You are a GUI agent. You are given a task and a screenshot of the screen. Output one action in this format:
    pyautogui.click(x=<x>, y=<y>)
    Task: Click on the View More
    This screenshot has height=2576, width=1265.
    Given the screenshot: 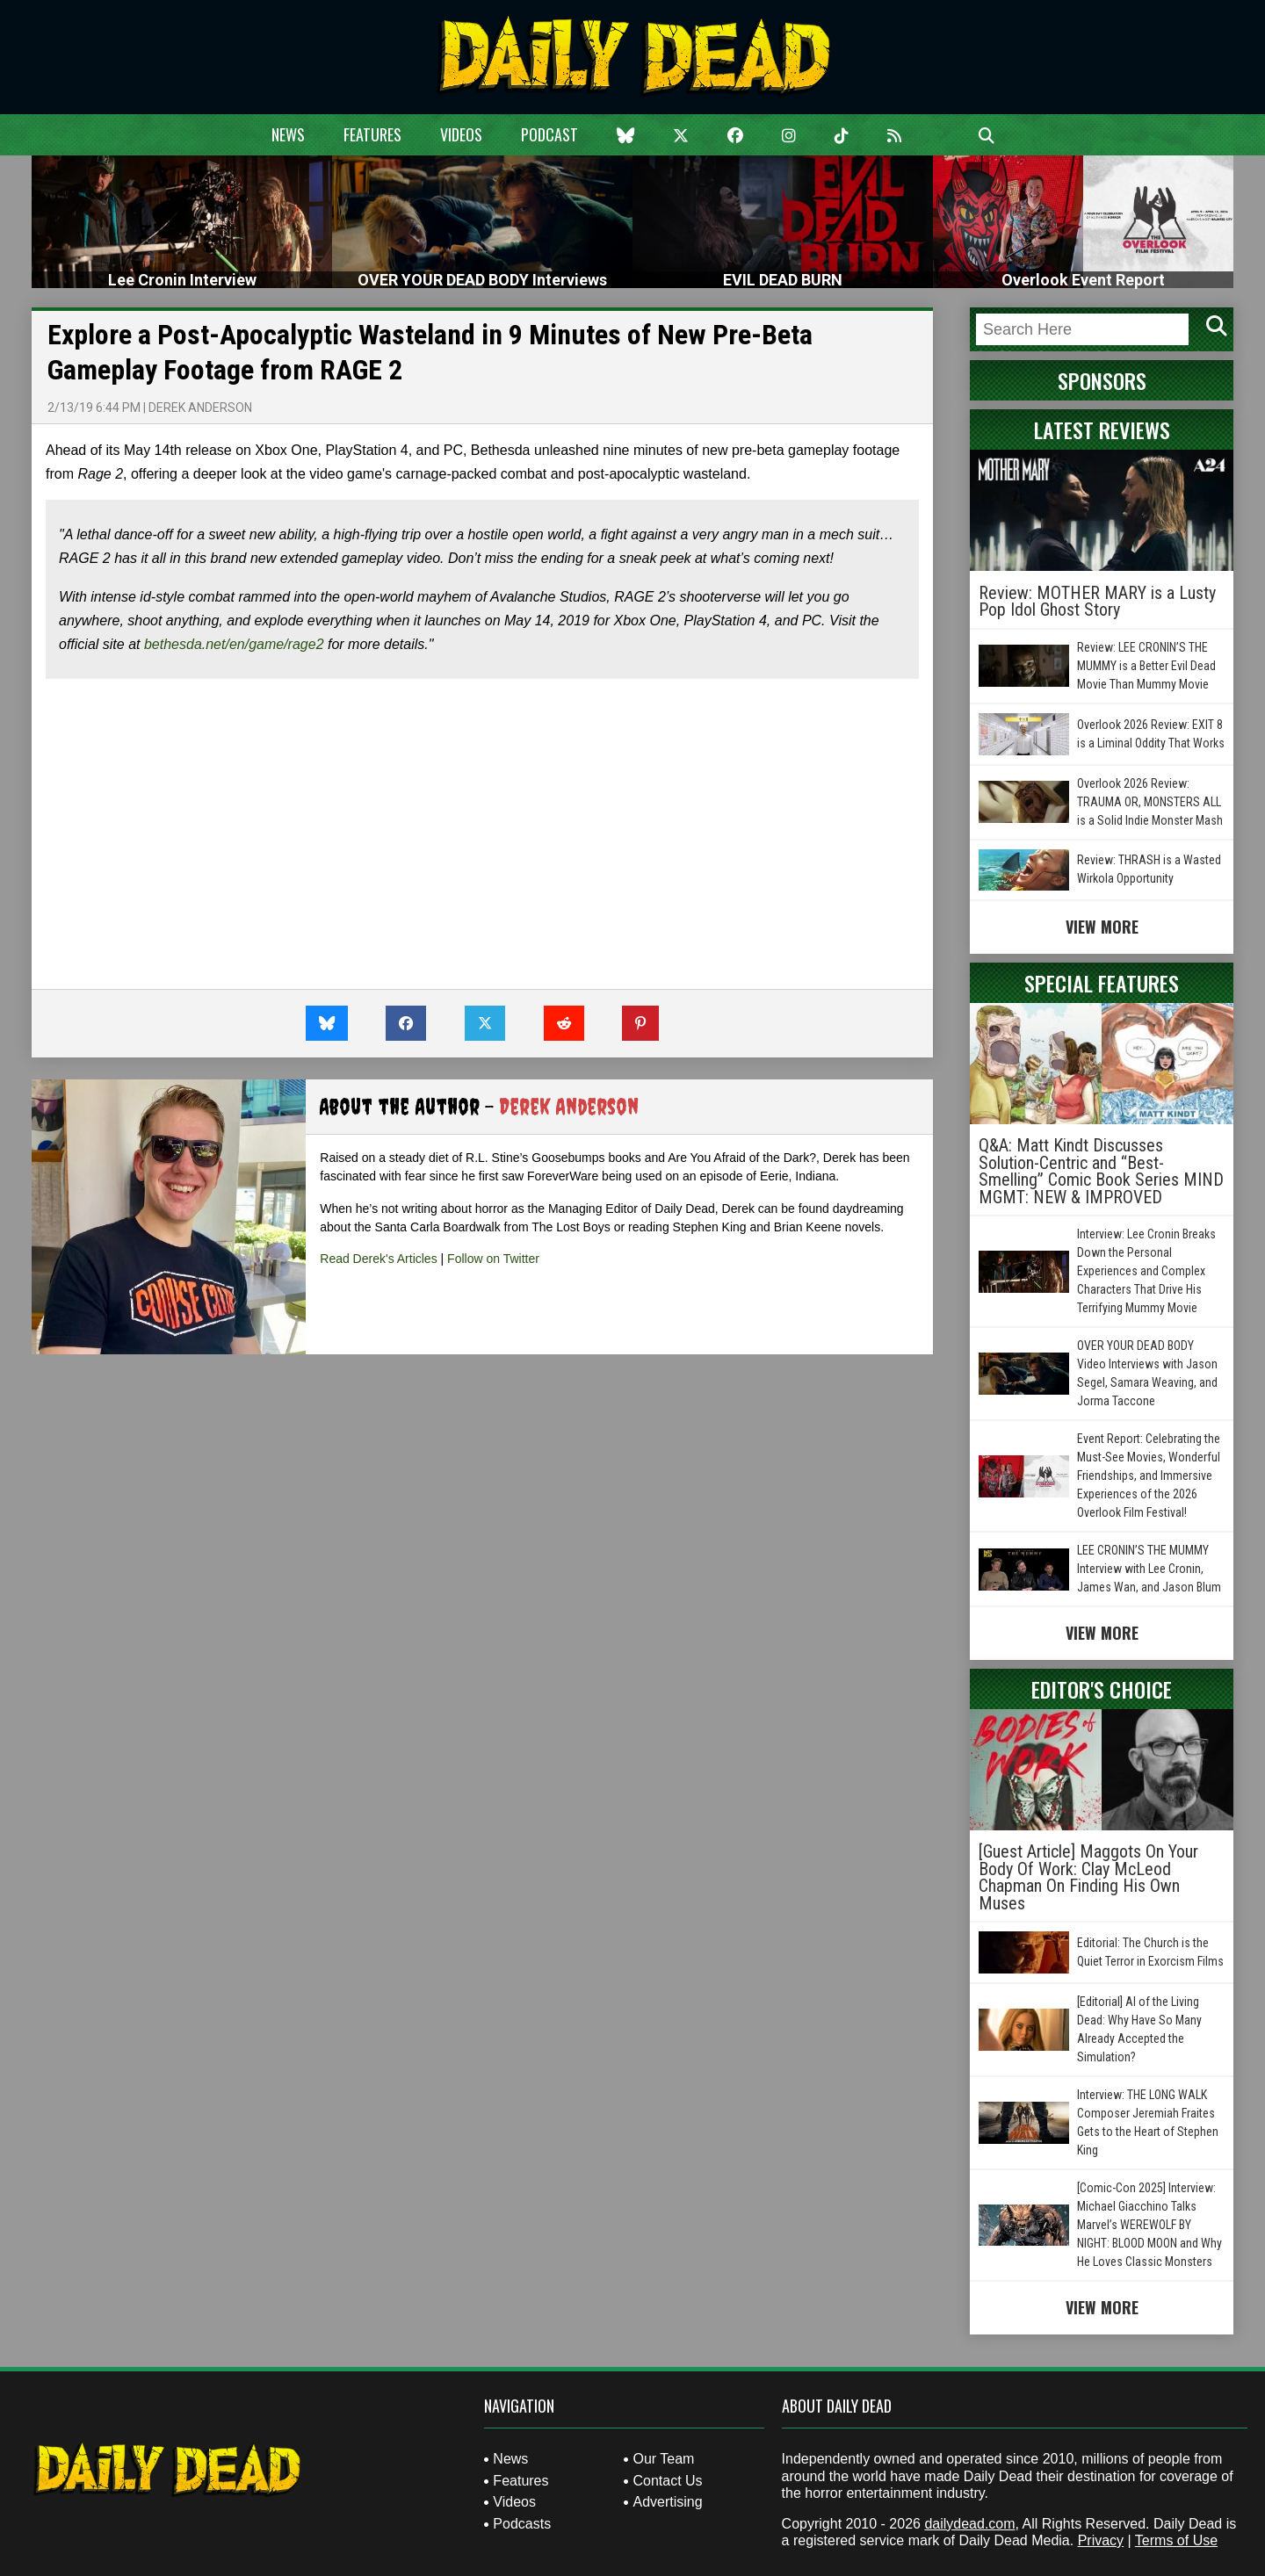 What is the action you would take?
    pyautogui.click(x=1102, y=926)
    